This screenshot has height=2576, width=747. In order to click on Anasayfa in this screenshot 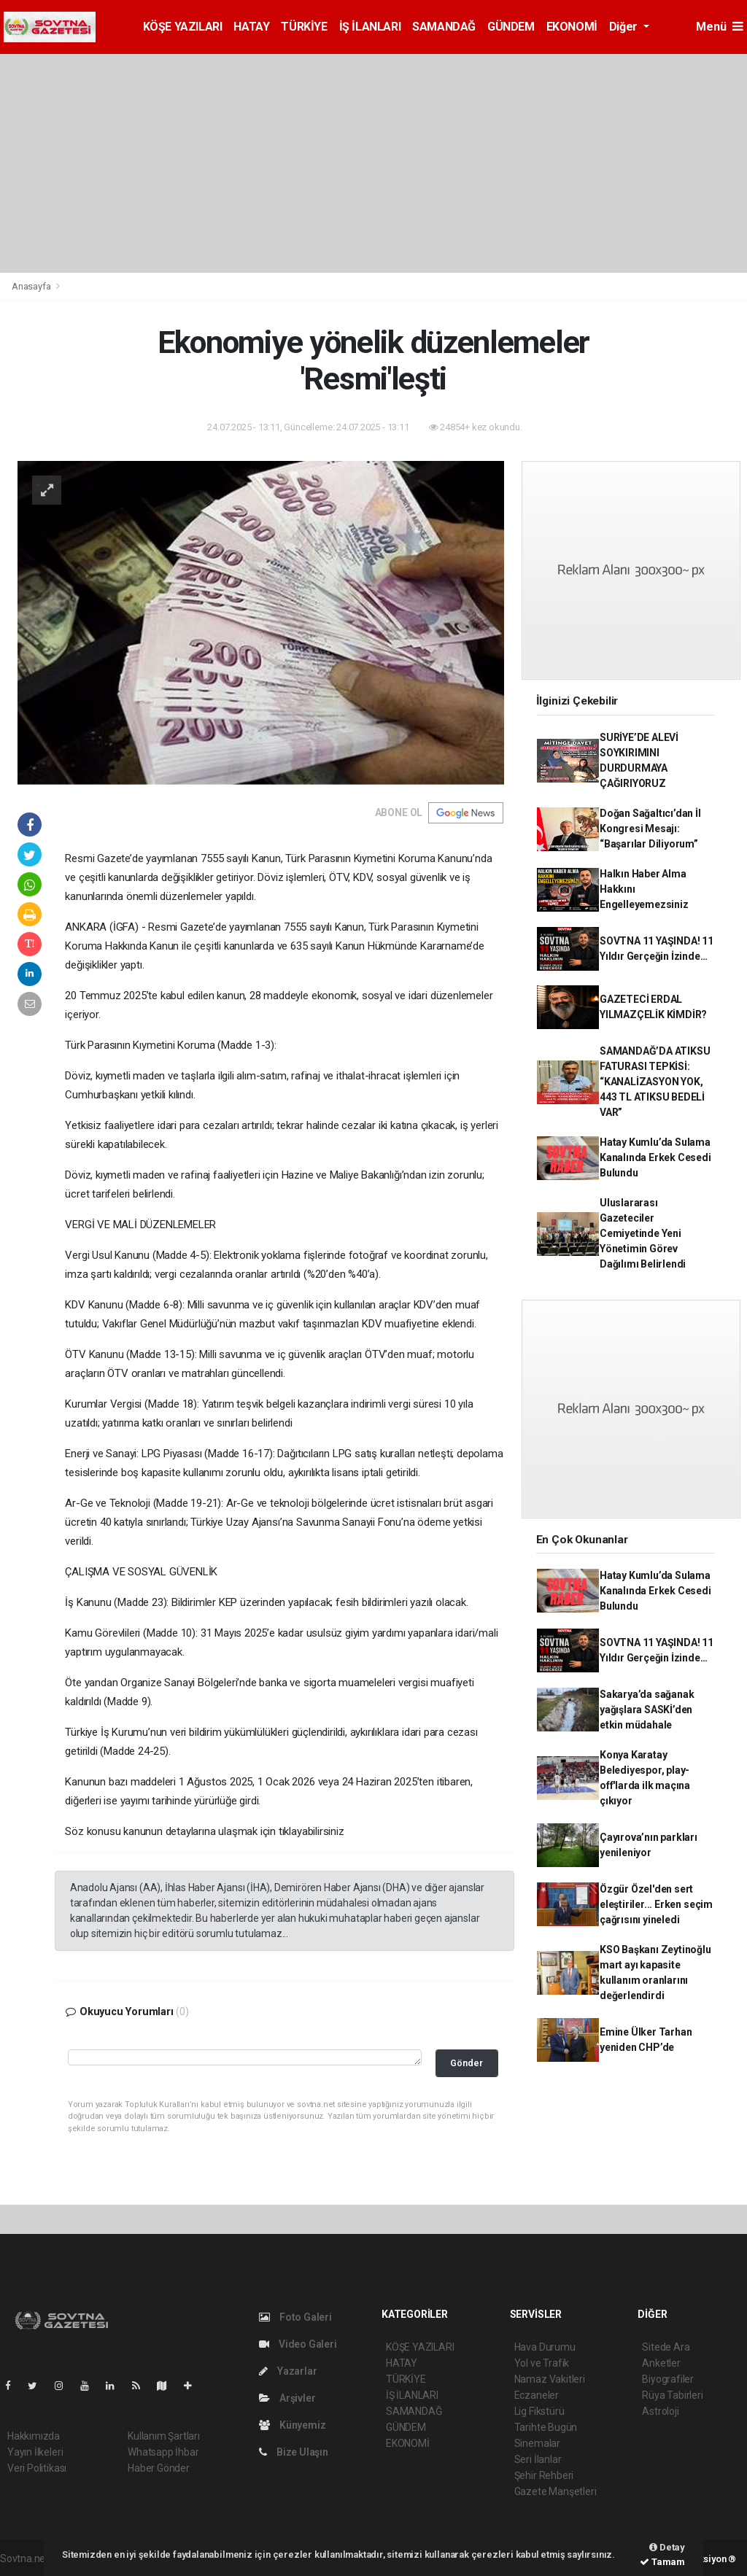, I will do `click(32, 286)`.